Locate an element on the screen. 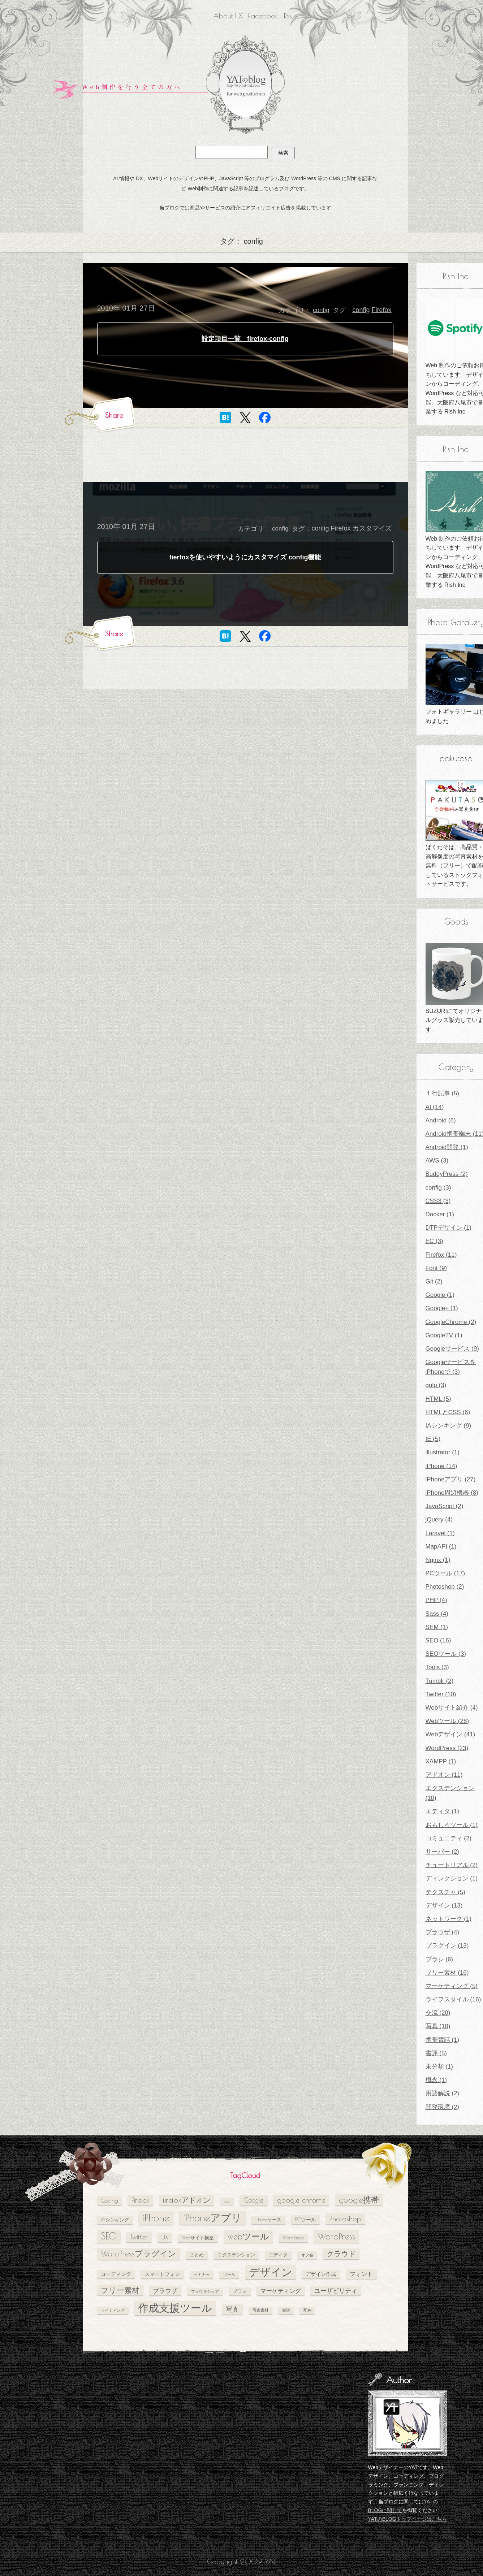  iPhoneアプリ [iPhoneアプリ (25個の項目)] is located at coordinates (212, 2218).